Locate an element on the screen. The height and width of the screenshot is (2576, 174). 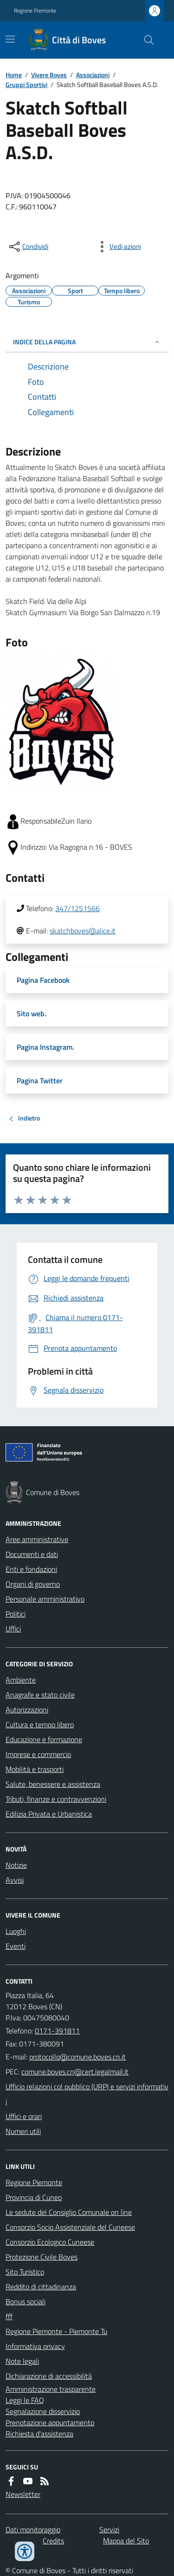
Luoghi is located at coordinates (16, 1931).